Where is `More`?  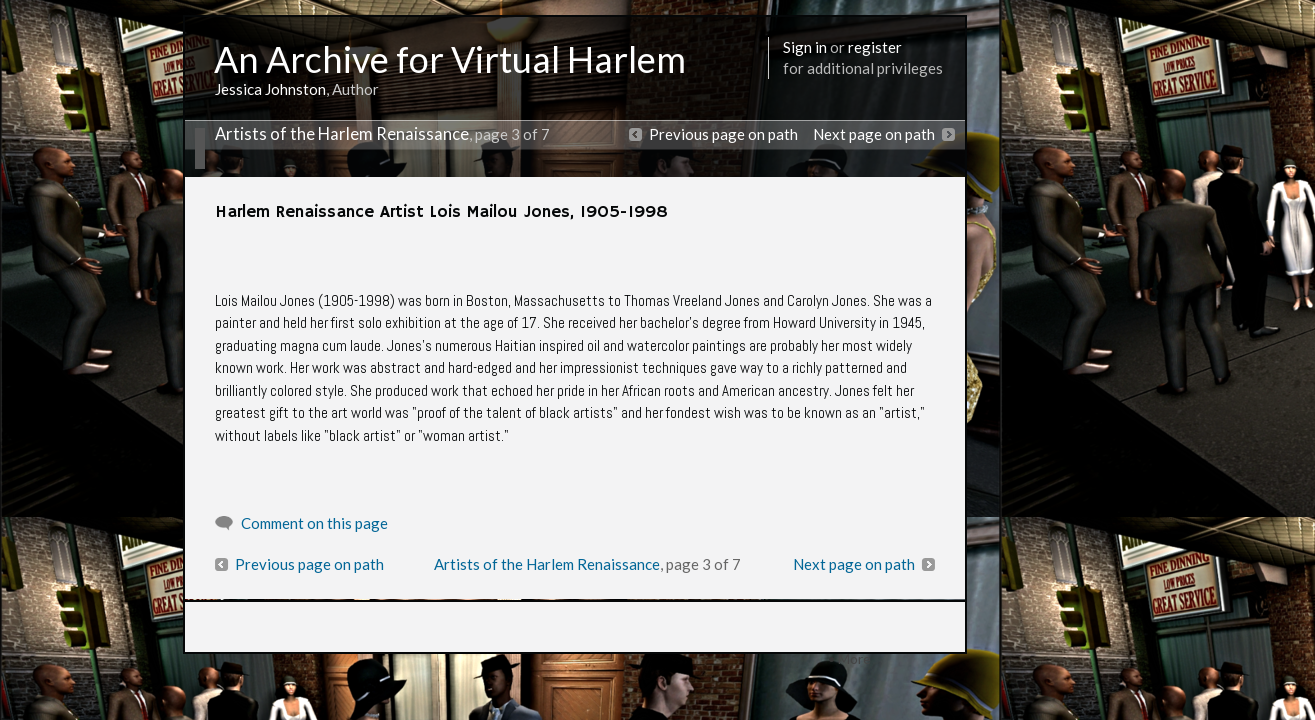
More is located at coordinates (854, 658).